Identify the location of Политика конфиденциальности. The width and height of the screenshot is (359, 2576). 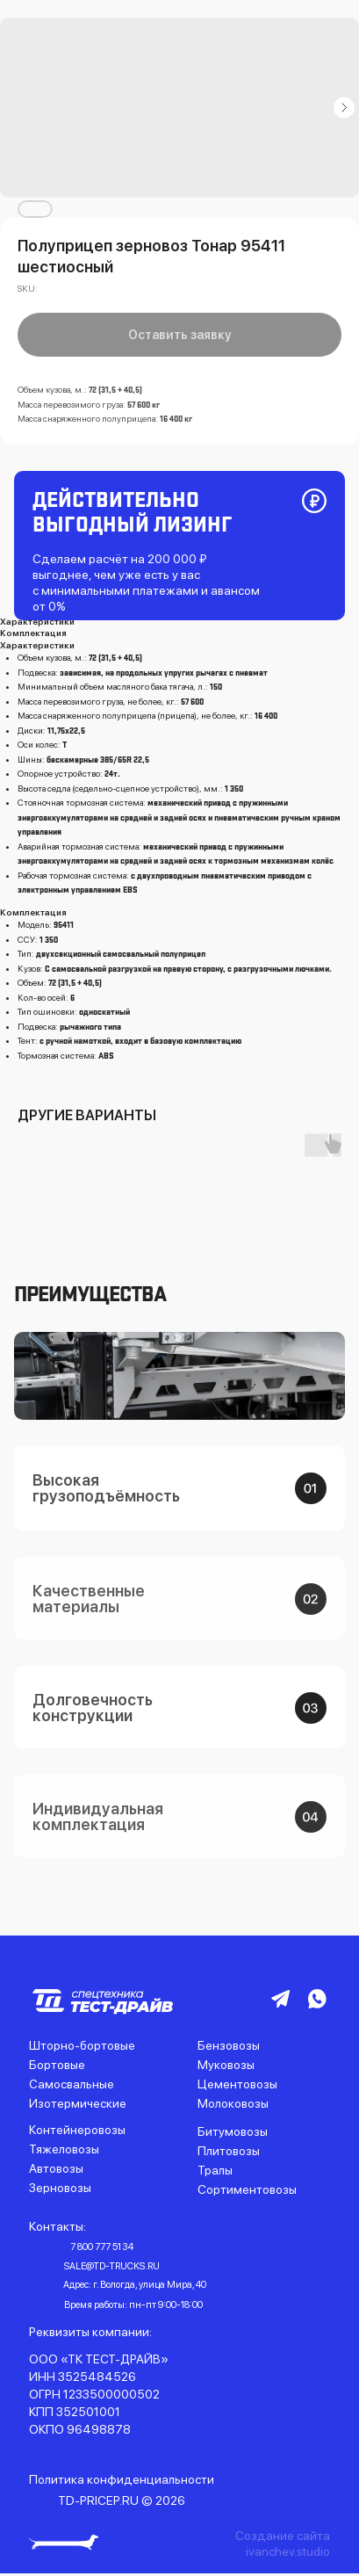
(121, 2479).